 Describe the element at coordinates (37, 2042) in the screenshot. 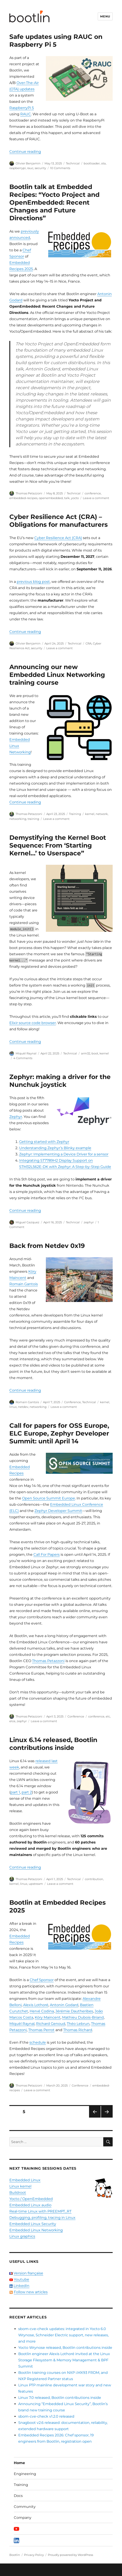

I see `schedule` at that location.